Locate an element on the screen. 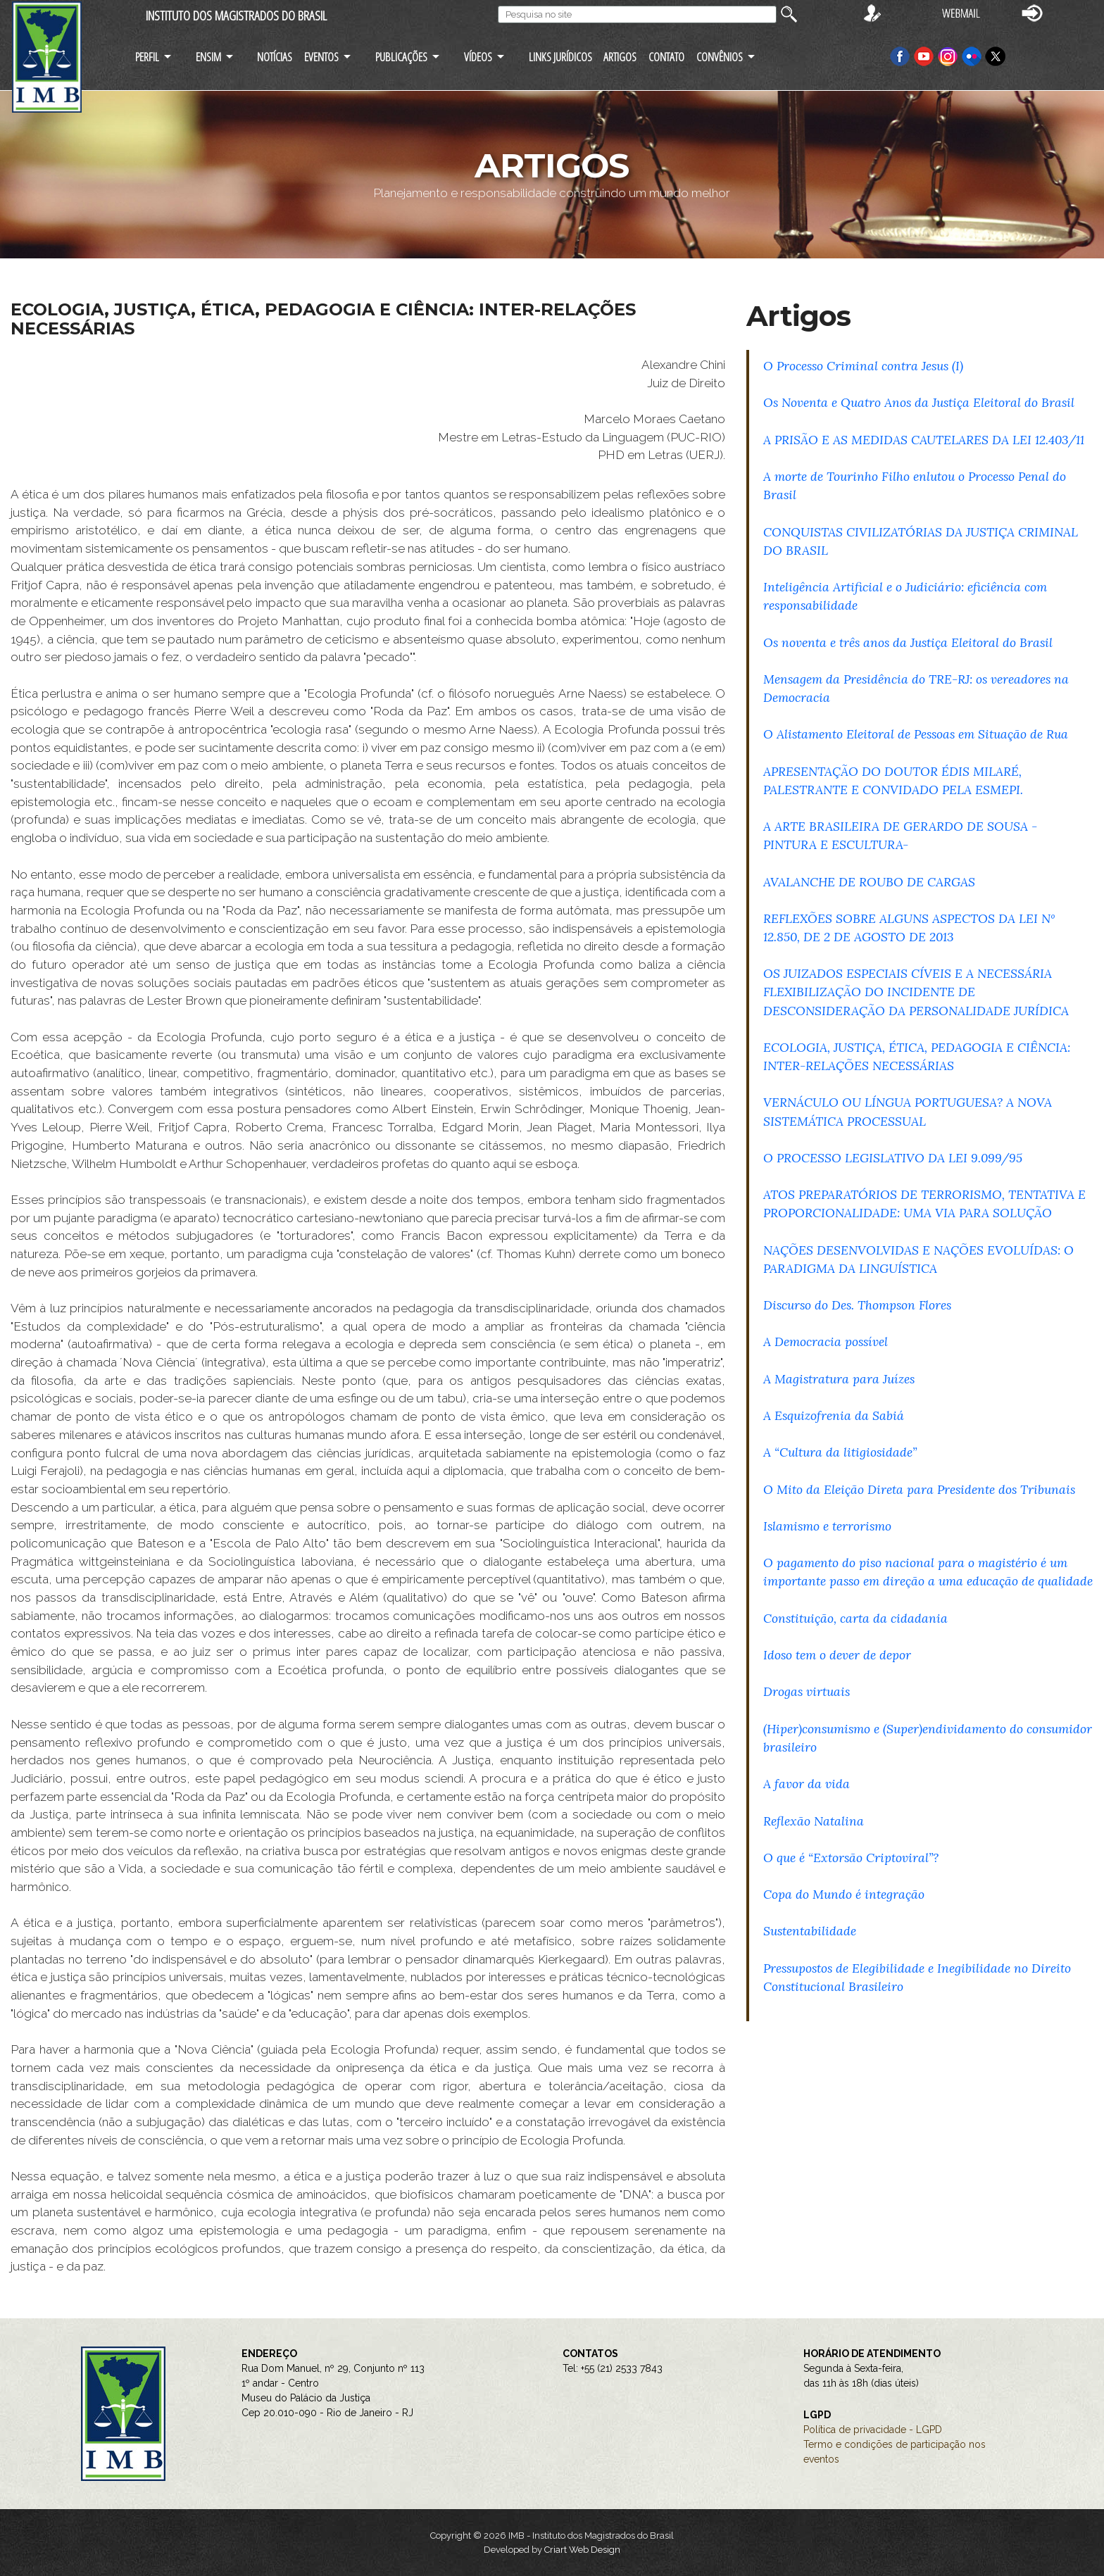 This screenshot has height=2576, width=1104. Copa do Mundo é integração is located at coordinates (843, 1894).